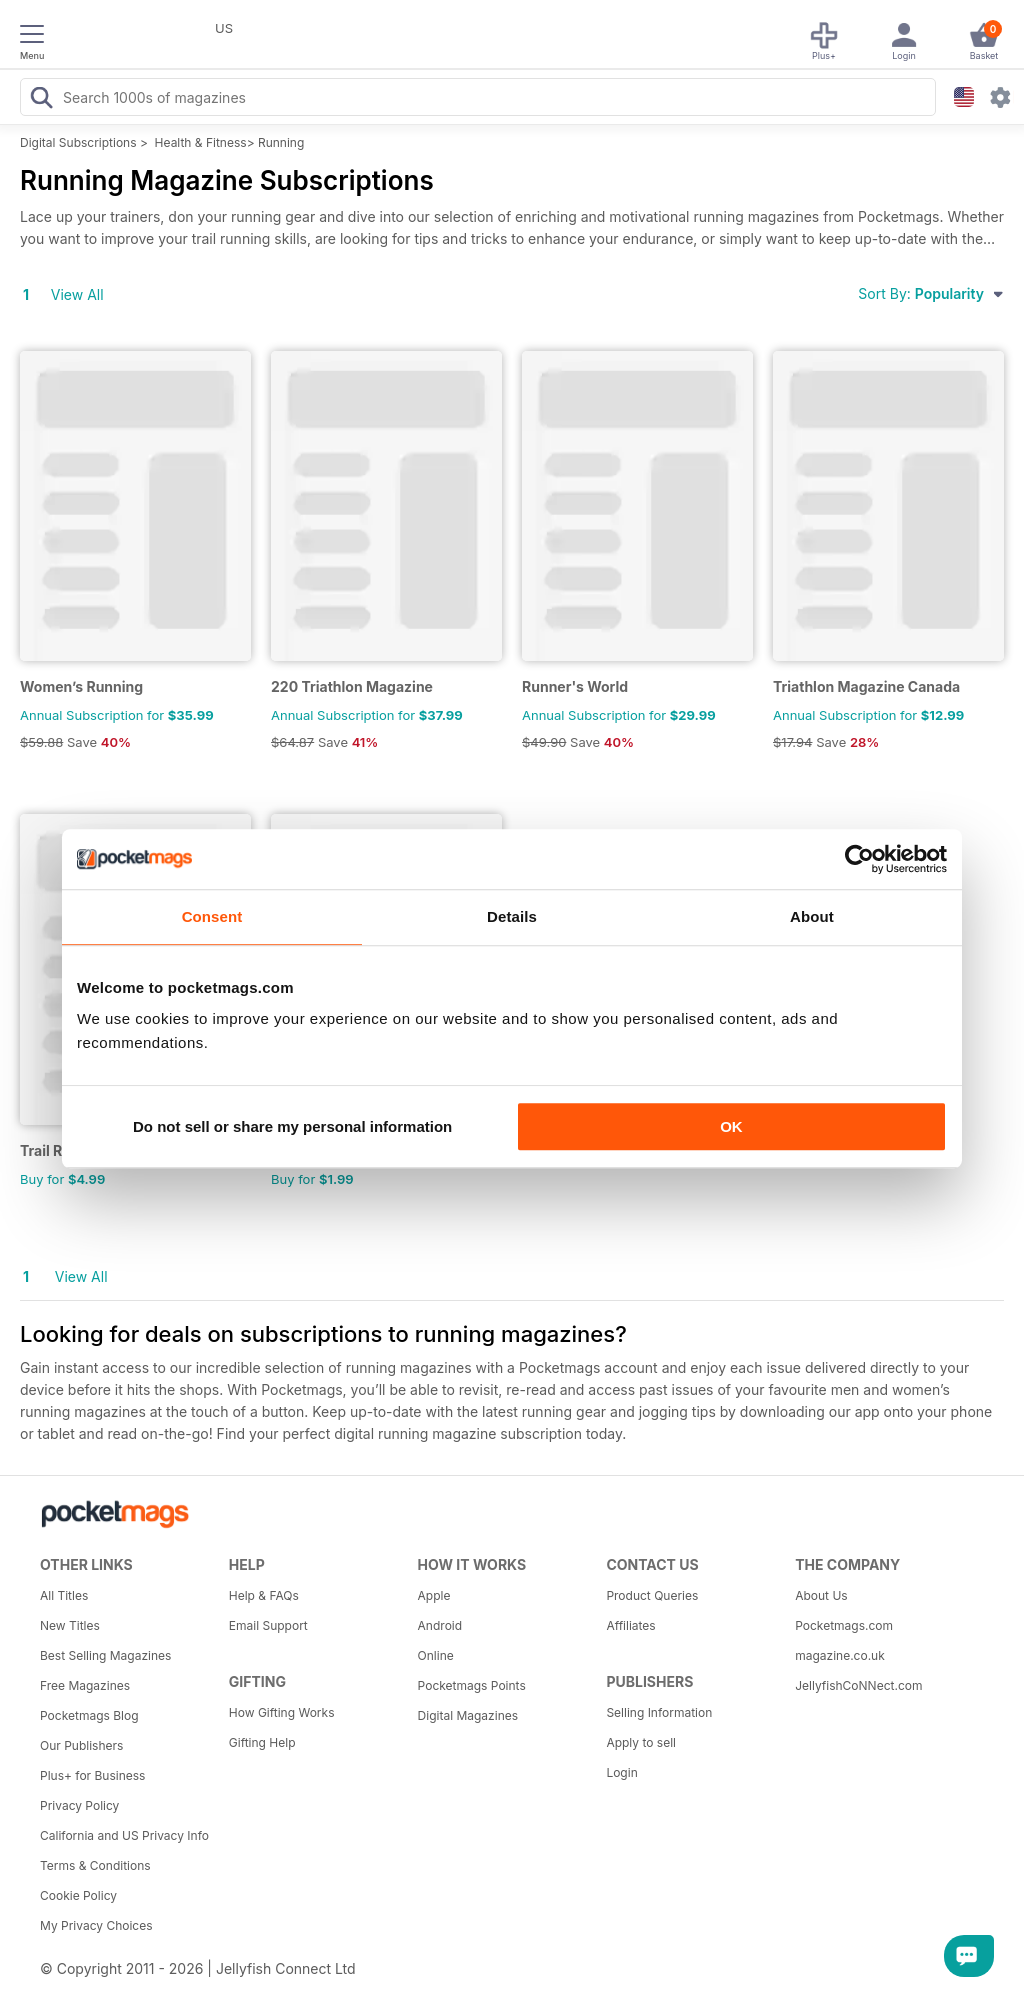 This screenshot has height=1997, width=1024. What do you see at coordinates (731, 1126) in the screenshot?
I see `OK` at bounding box center [731, 1126].